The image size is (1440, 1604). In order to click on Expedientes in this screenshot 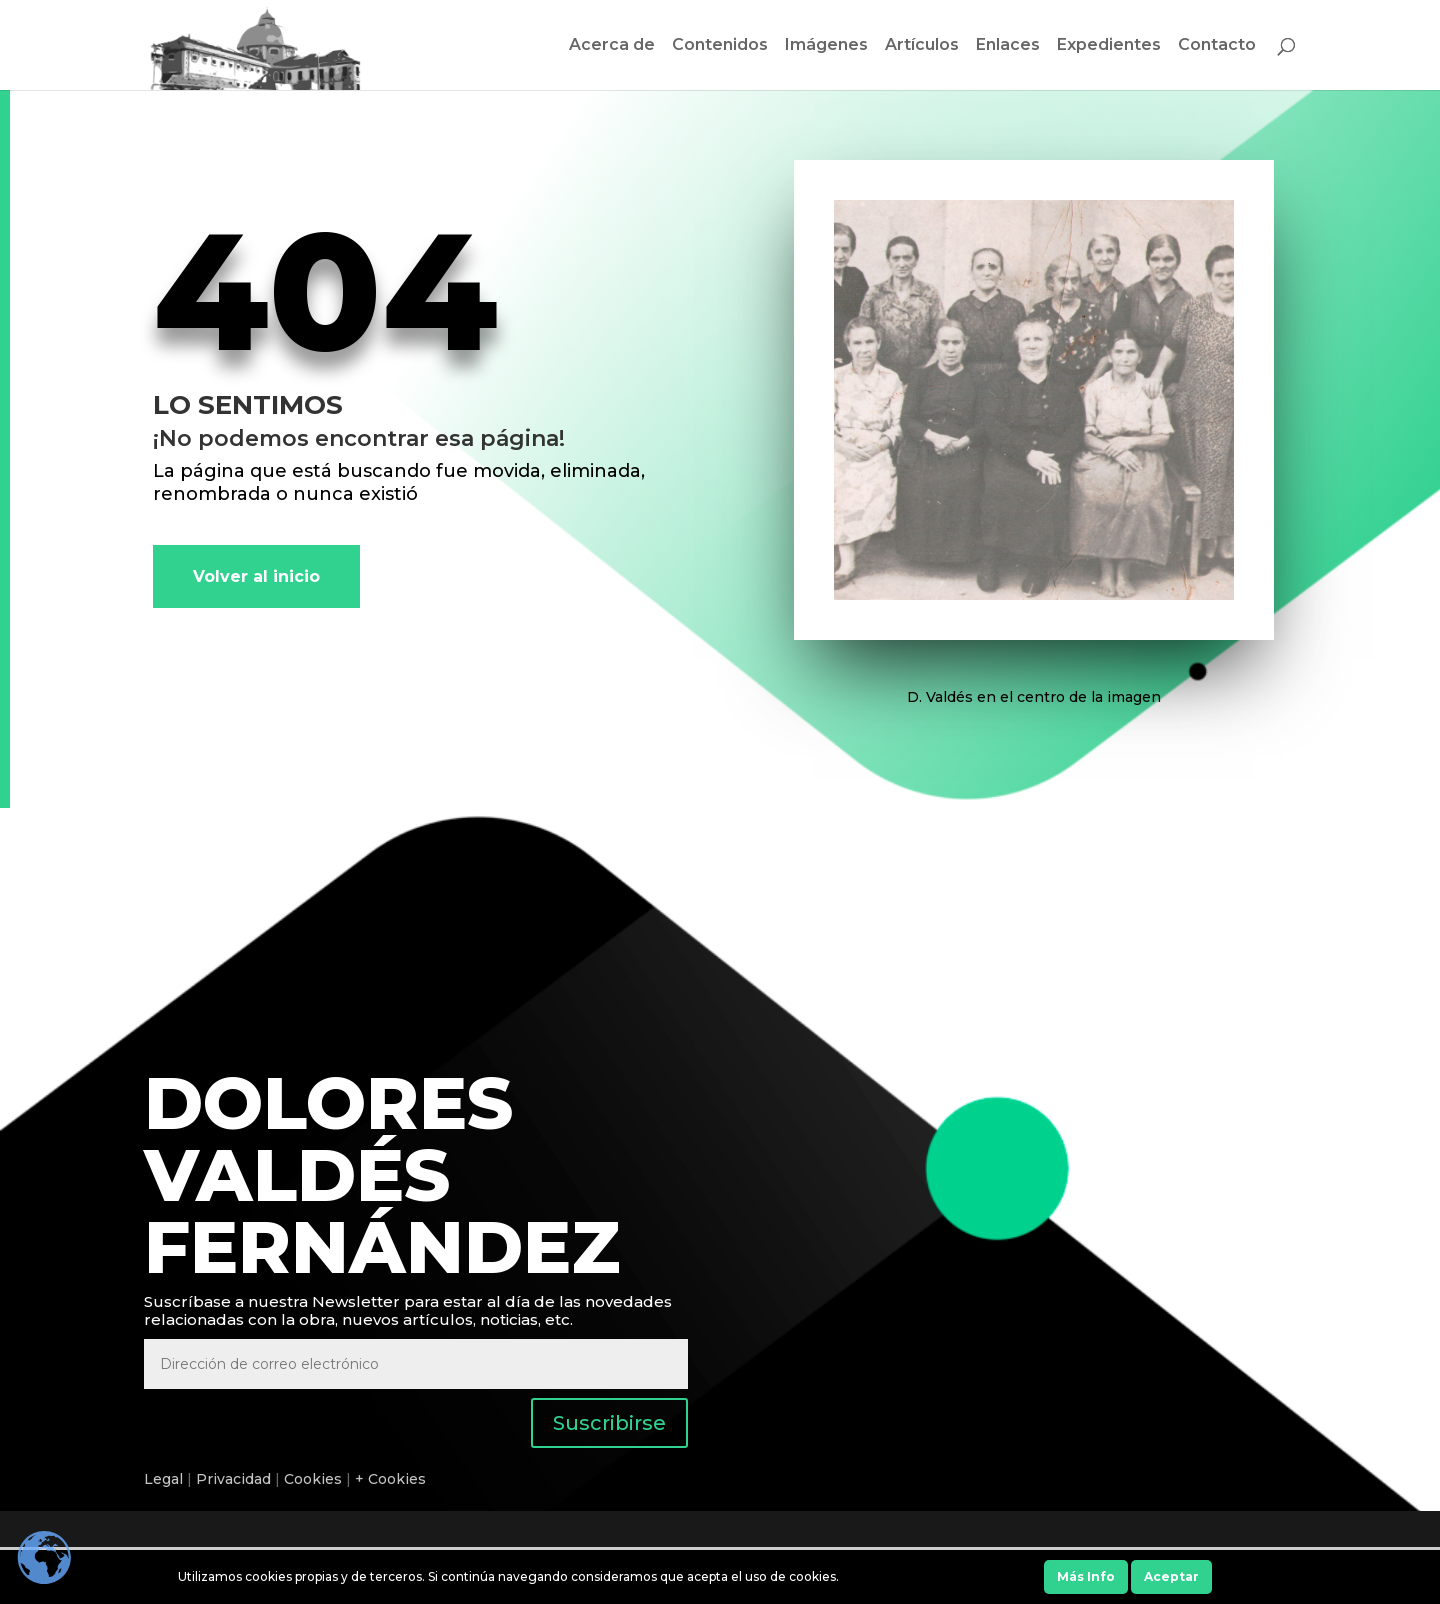, I will do `click(1109, 46)`.